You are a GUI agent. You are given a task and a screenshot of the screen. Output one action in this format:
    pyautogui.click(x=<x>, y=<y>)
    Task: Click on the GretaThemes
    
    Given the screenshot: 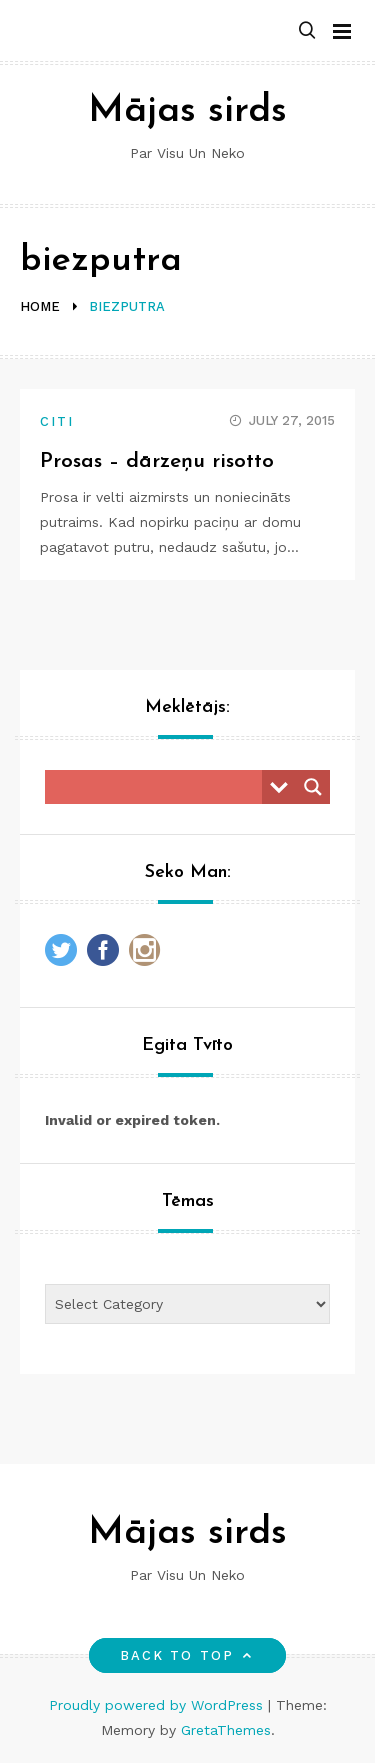 What is the action you would take?
    pyautogui.click(x=226, y=1730)
    